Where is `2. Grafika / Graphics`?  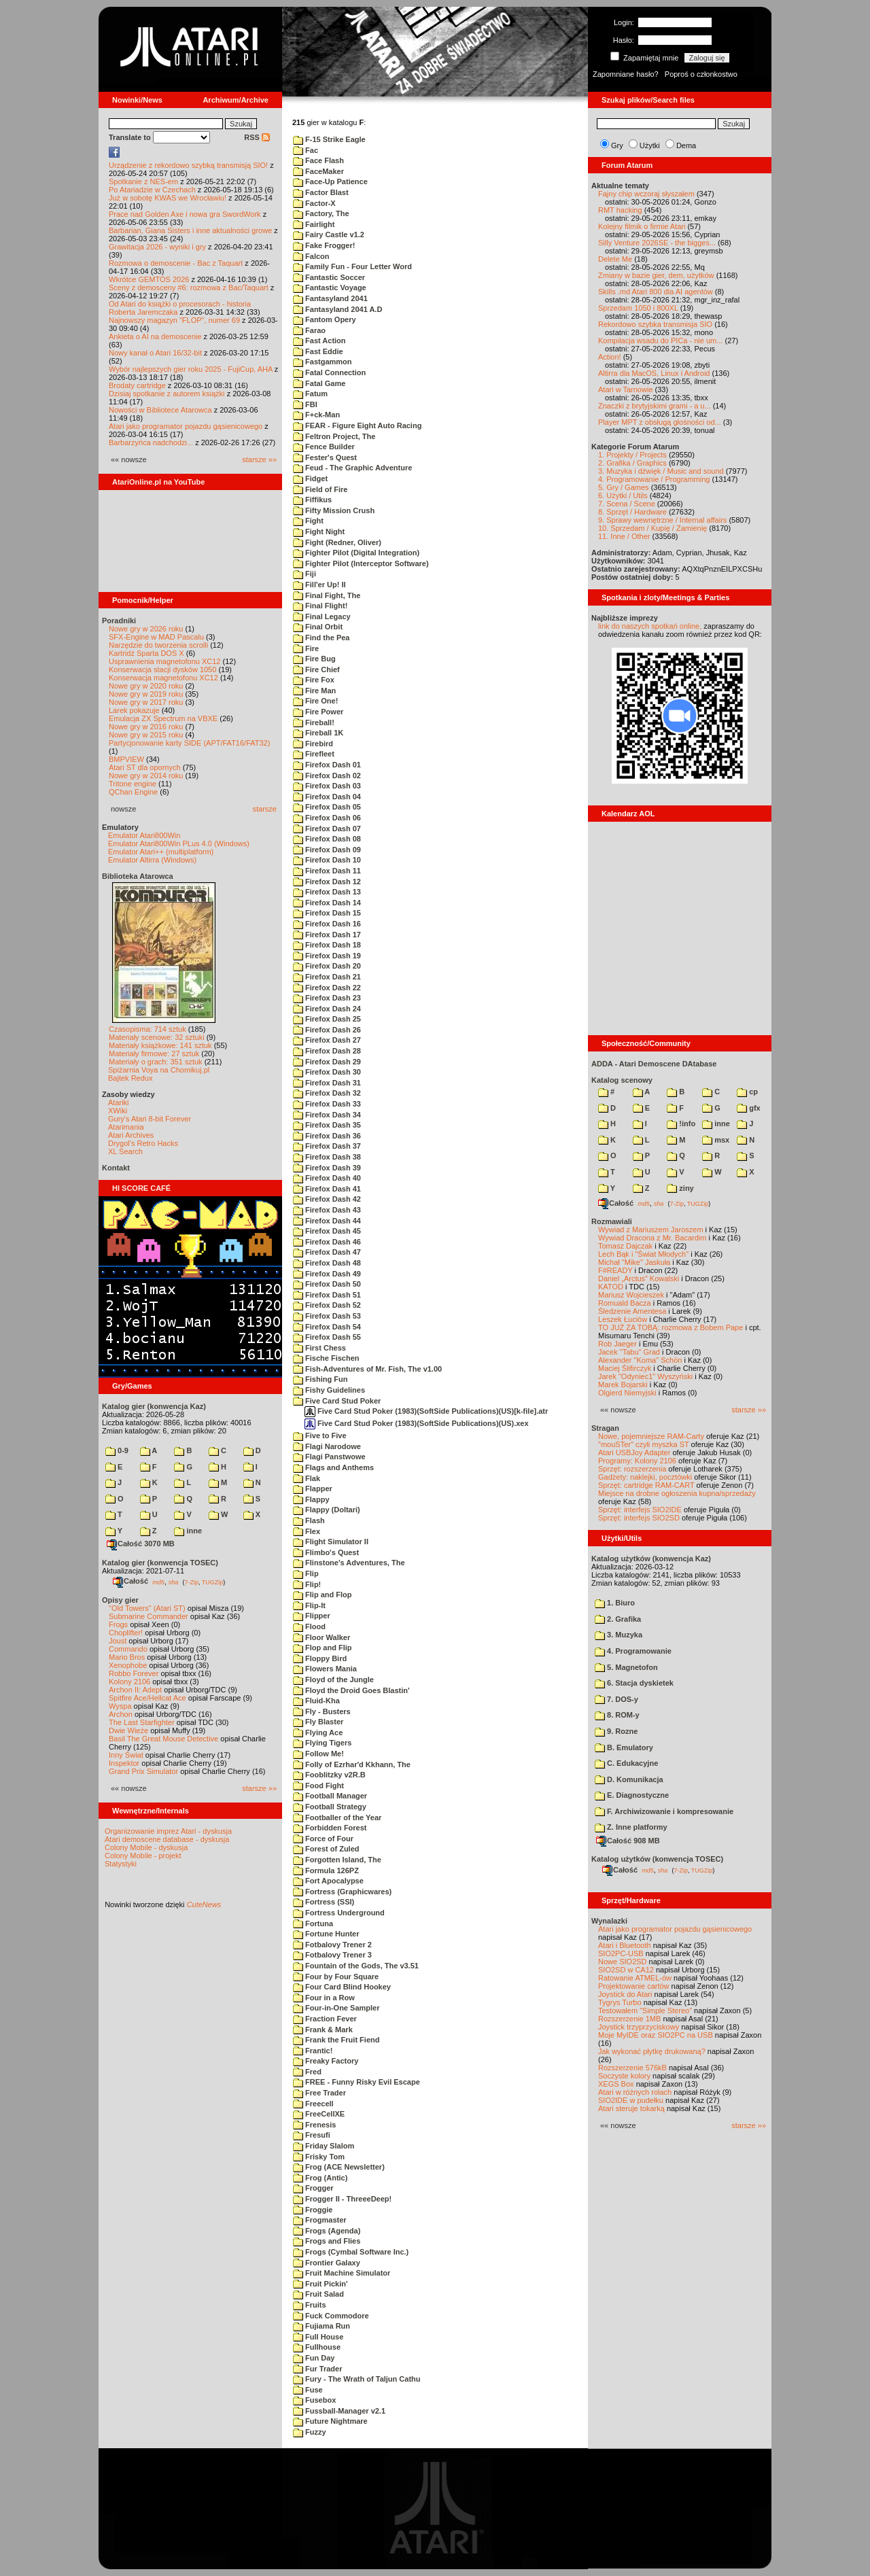
2. Grafika / Graphics is located at coordinates (632, 463).